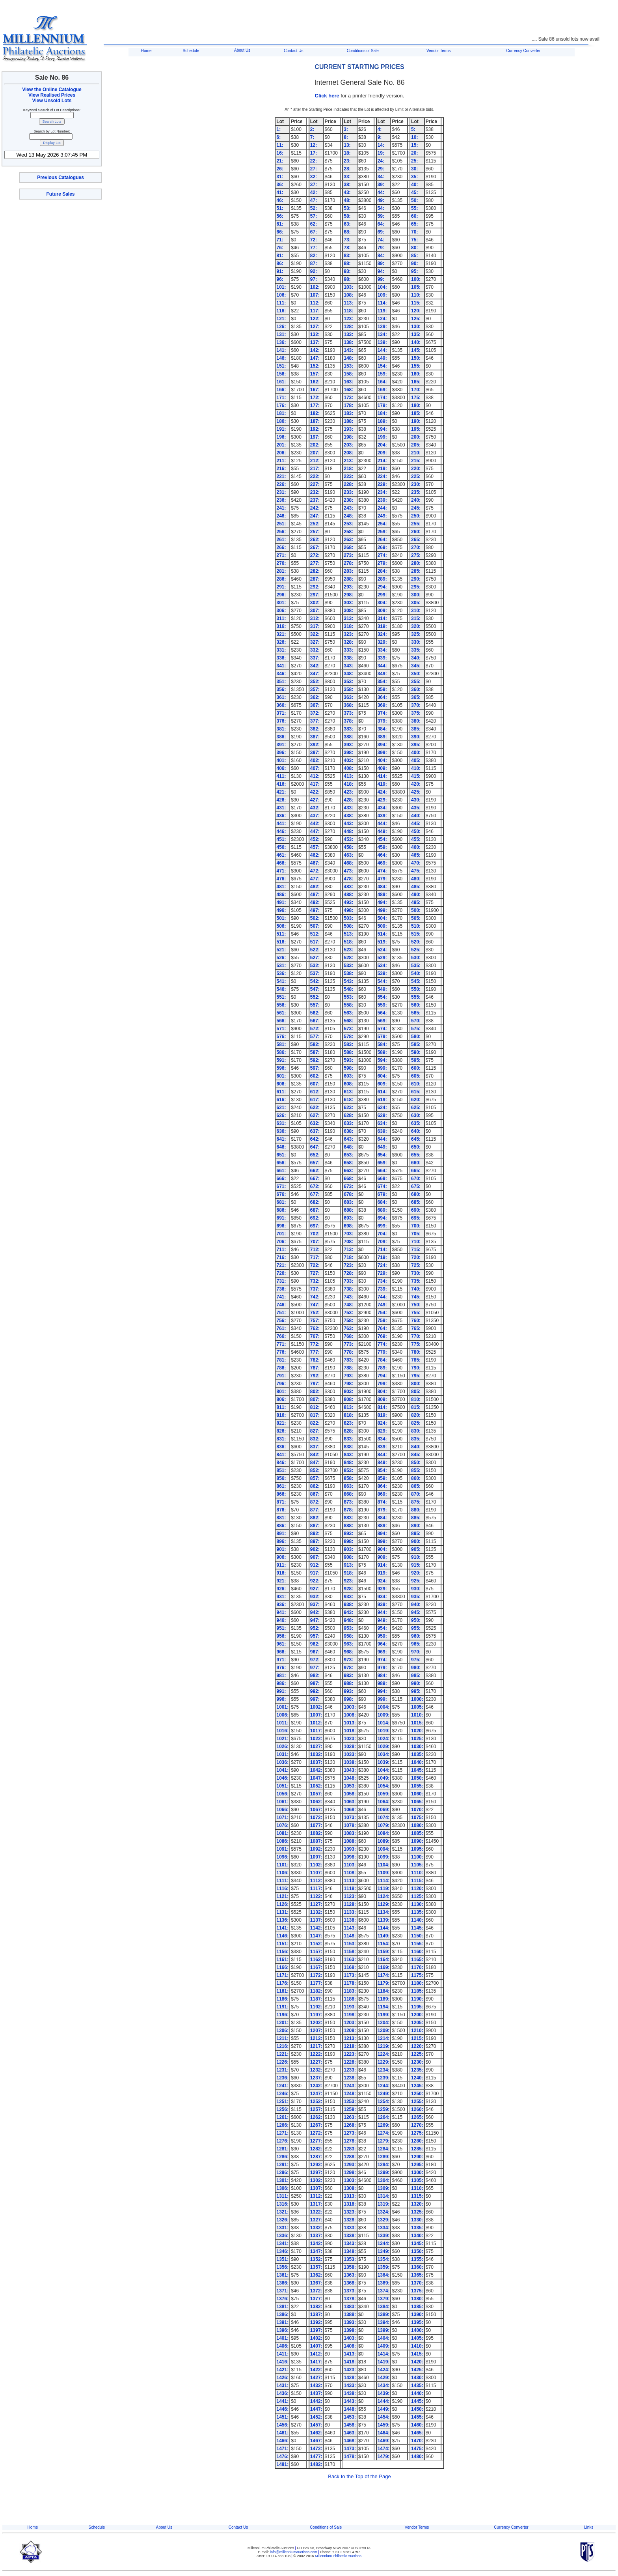  Describe the element at coordinates (315, 681) in the screenshot. I see `352:` at that location.